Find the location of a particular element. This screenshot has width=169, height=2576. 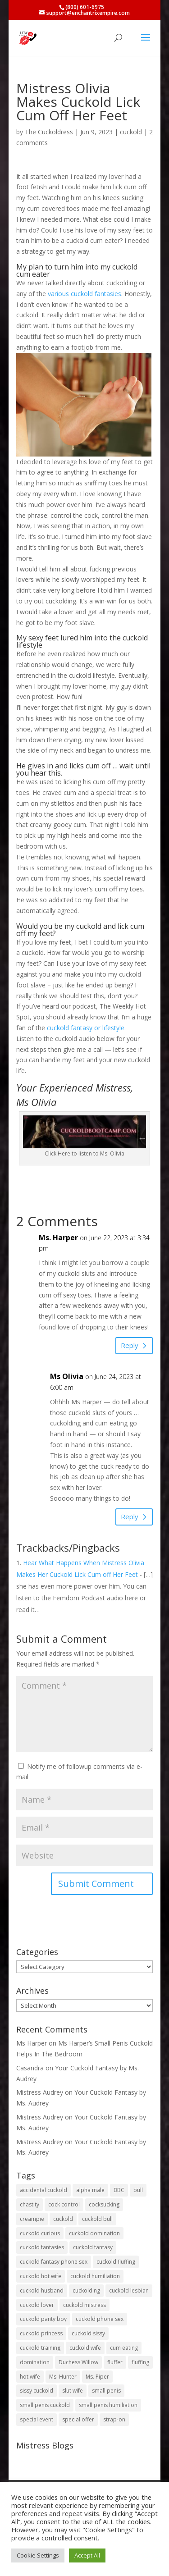

creampie [creampie (20 items)] is located at coordinates (32, 2219).